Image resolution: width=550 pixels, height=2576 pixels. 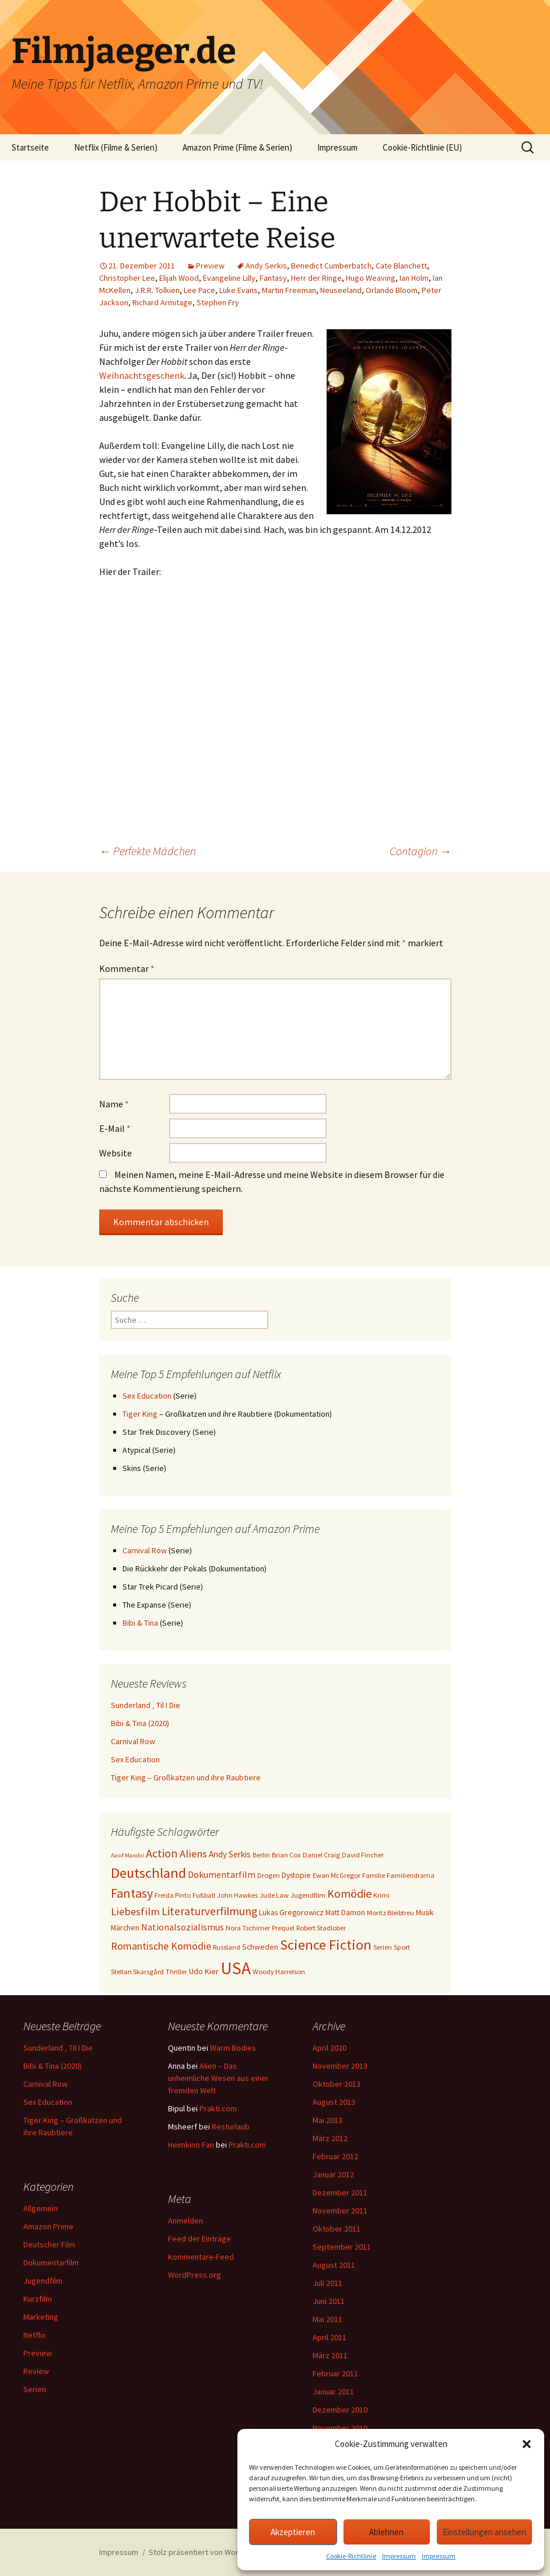 What do you see at coordinates (296, 1875) in the screenshot?
I see `Dystopie [Dystopie (4 Einträge)]` at bounding box center [296, 1875].